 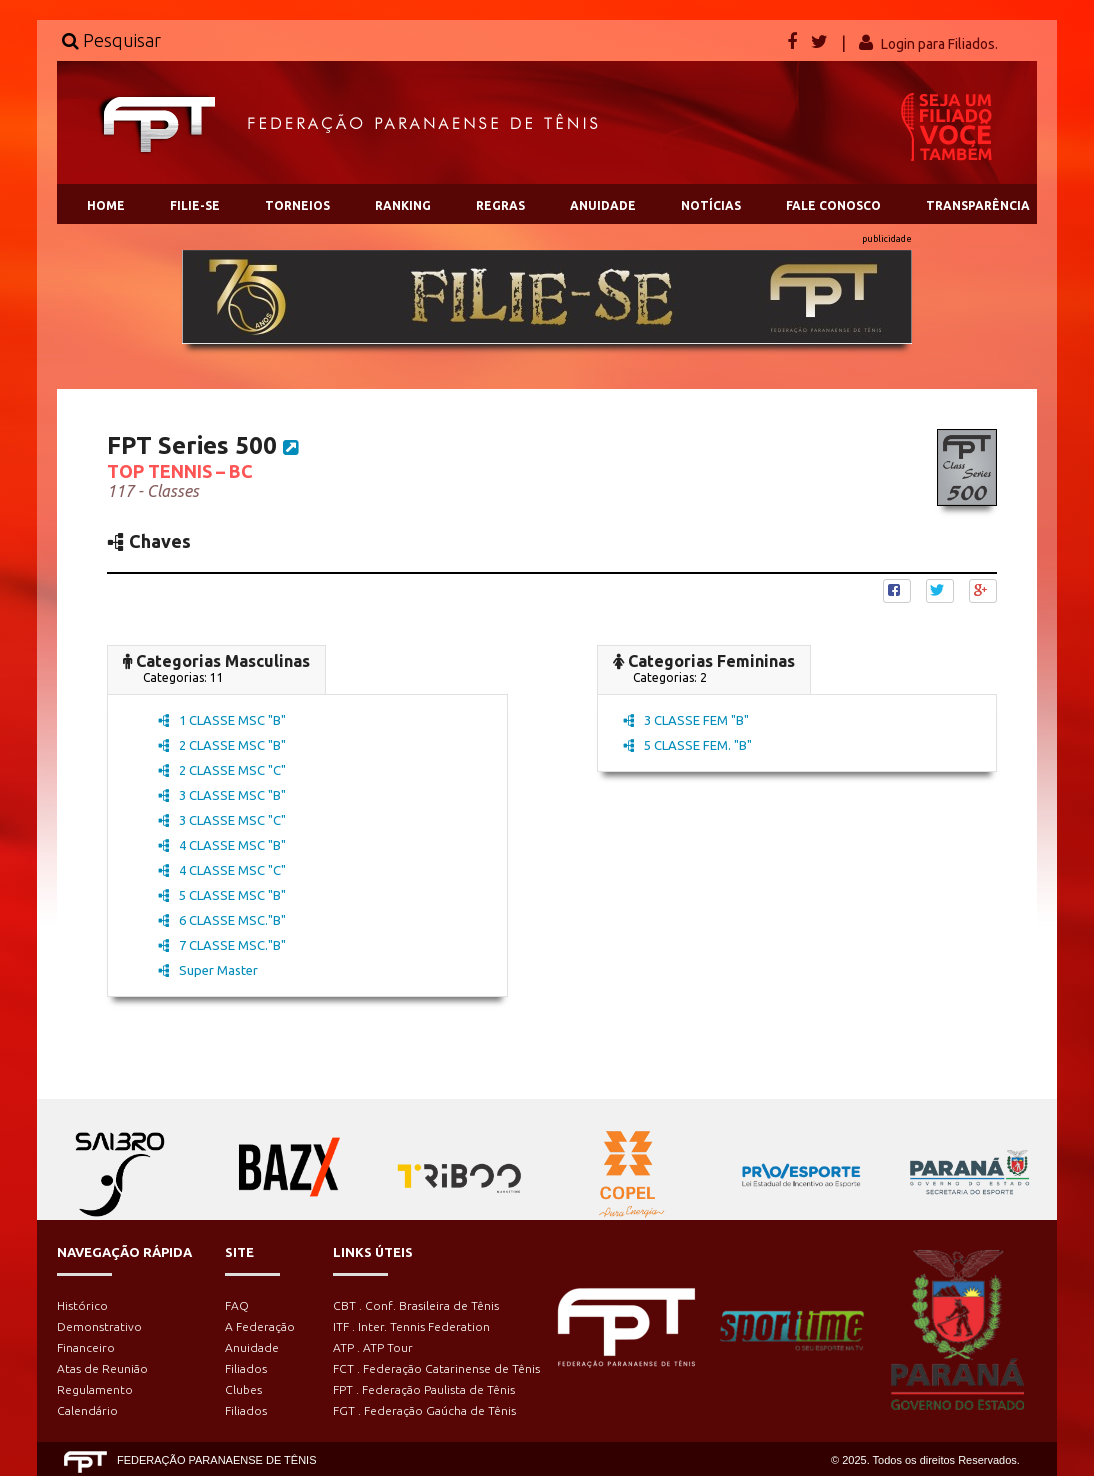 What do you see at coordinates (222, 770) in the screenshot?
I see `2 CLASSE MSC "C"` at bounding box center [222, 770].